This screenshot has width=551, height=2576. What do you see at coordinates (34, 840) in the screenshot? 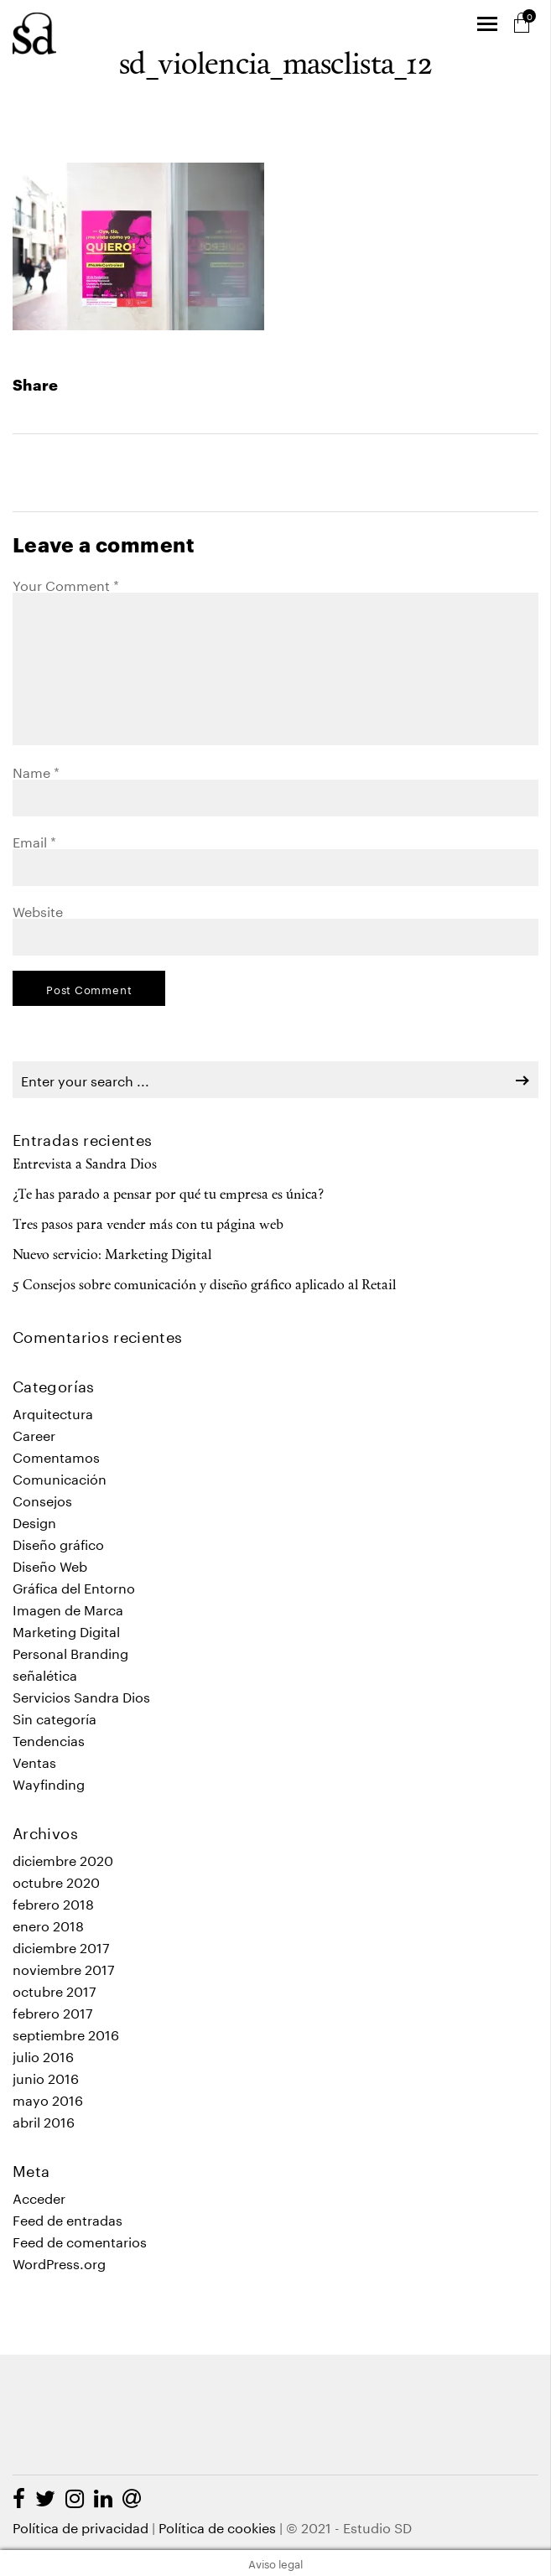
I see `Email` at bounding box center [34, 840].